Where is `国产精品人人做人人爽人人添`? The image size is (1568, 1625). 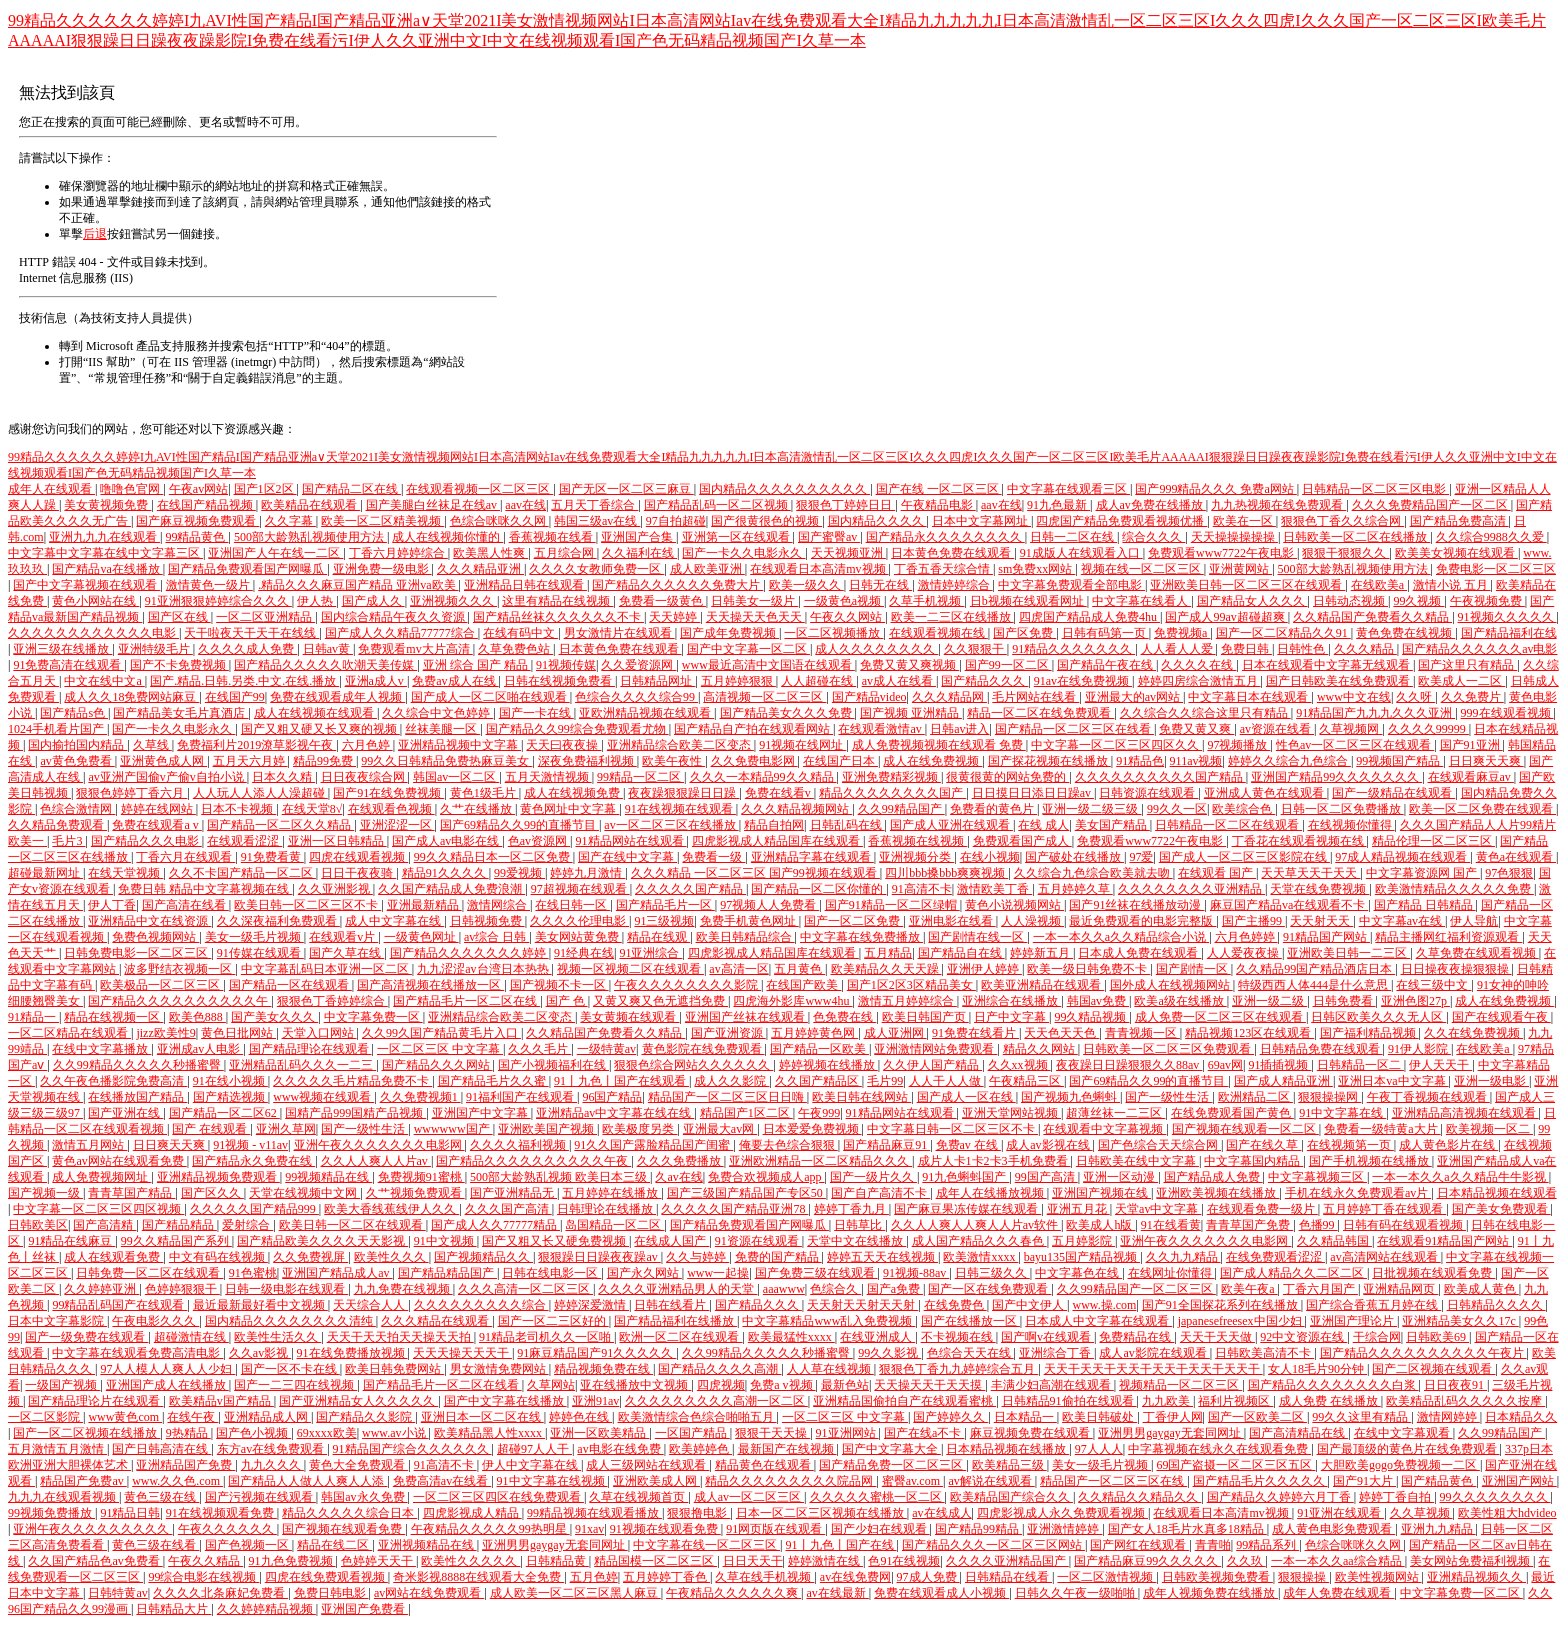
国产精品人人做人人爽人人添 is located at coordinates (307, 1481).